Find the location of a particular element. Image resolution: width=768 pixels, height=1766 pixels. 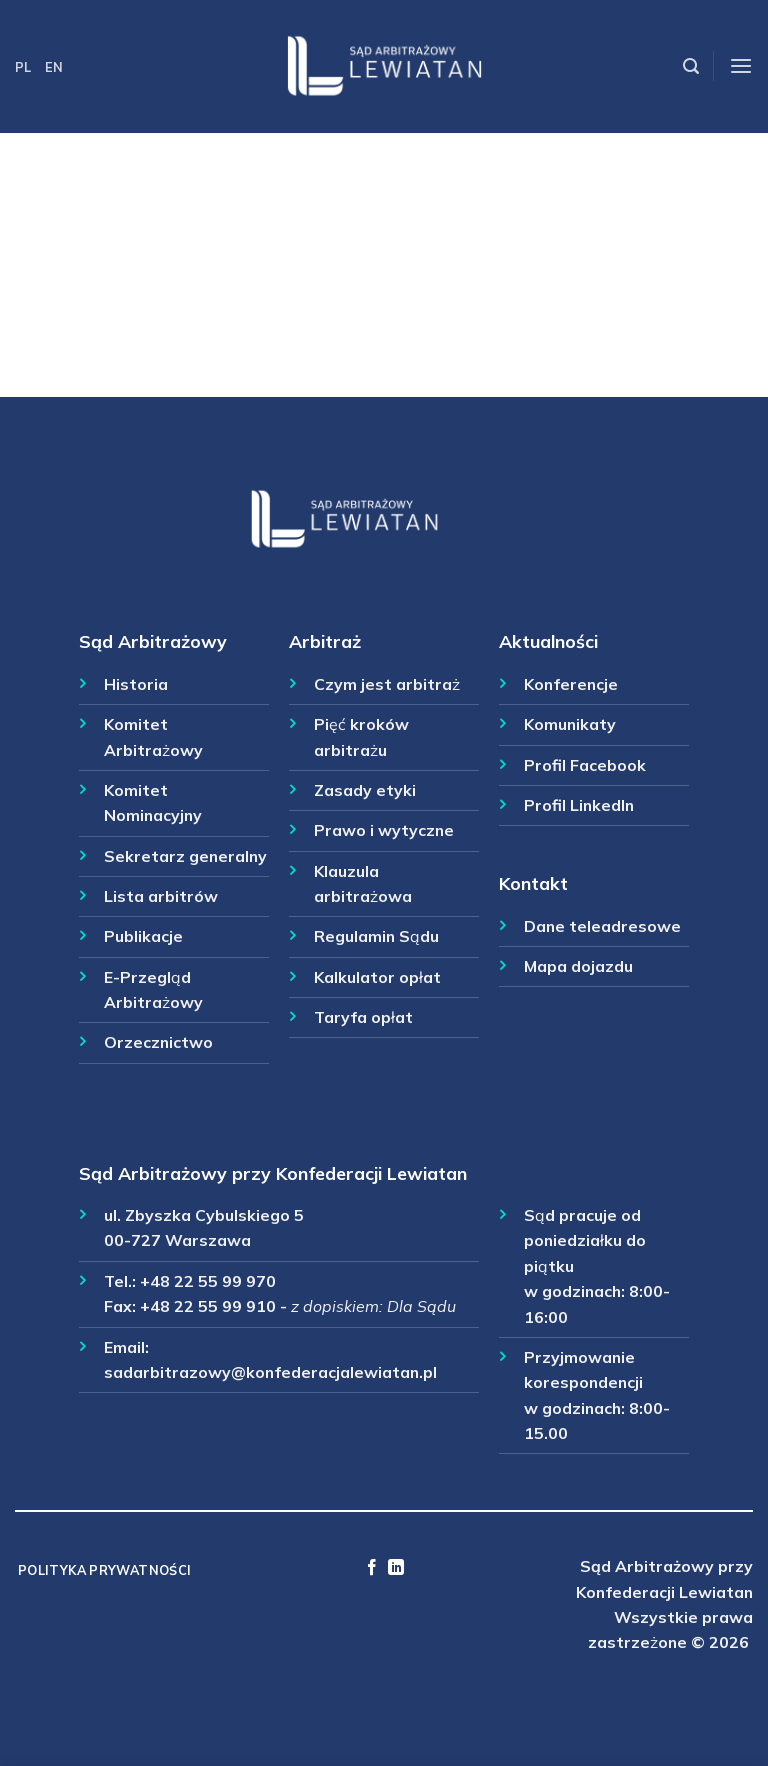

Publikacje is located at coordinates (143, 936).